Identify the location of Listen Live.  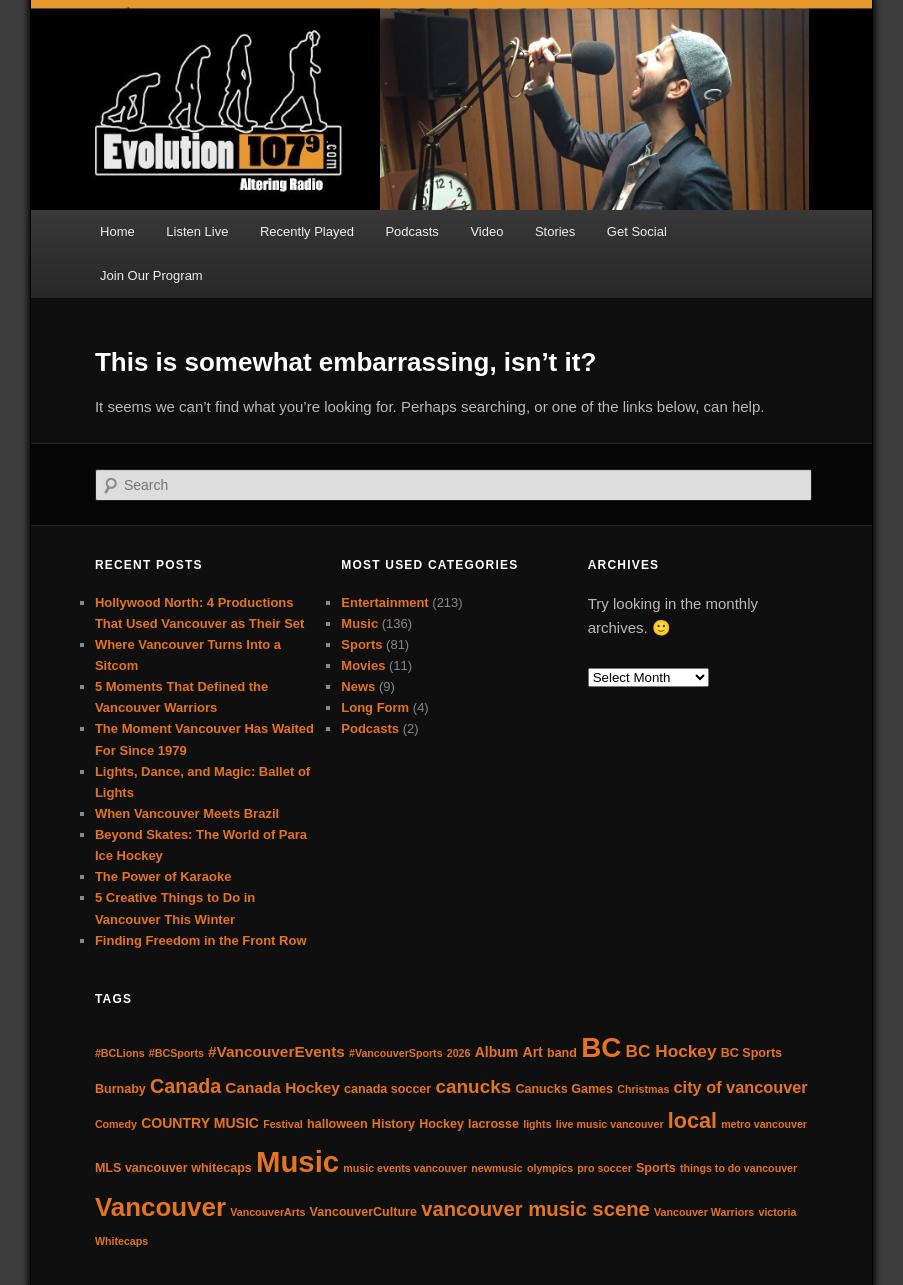
(197, 231).